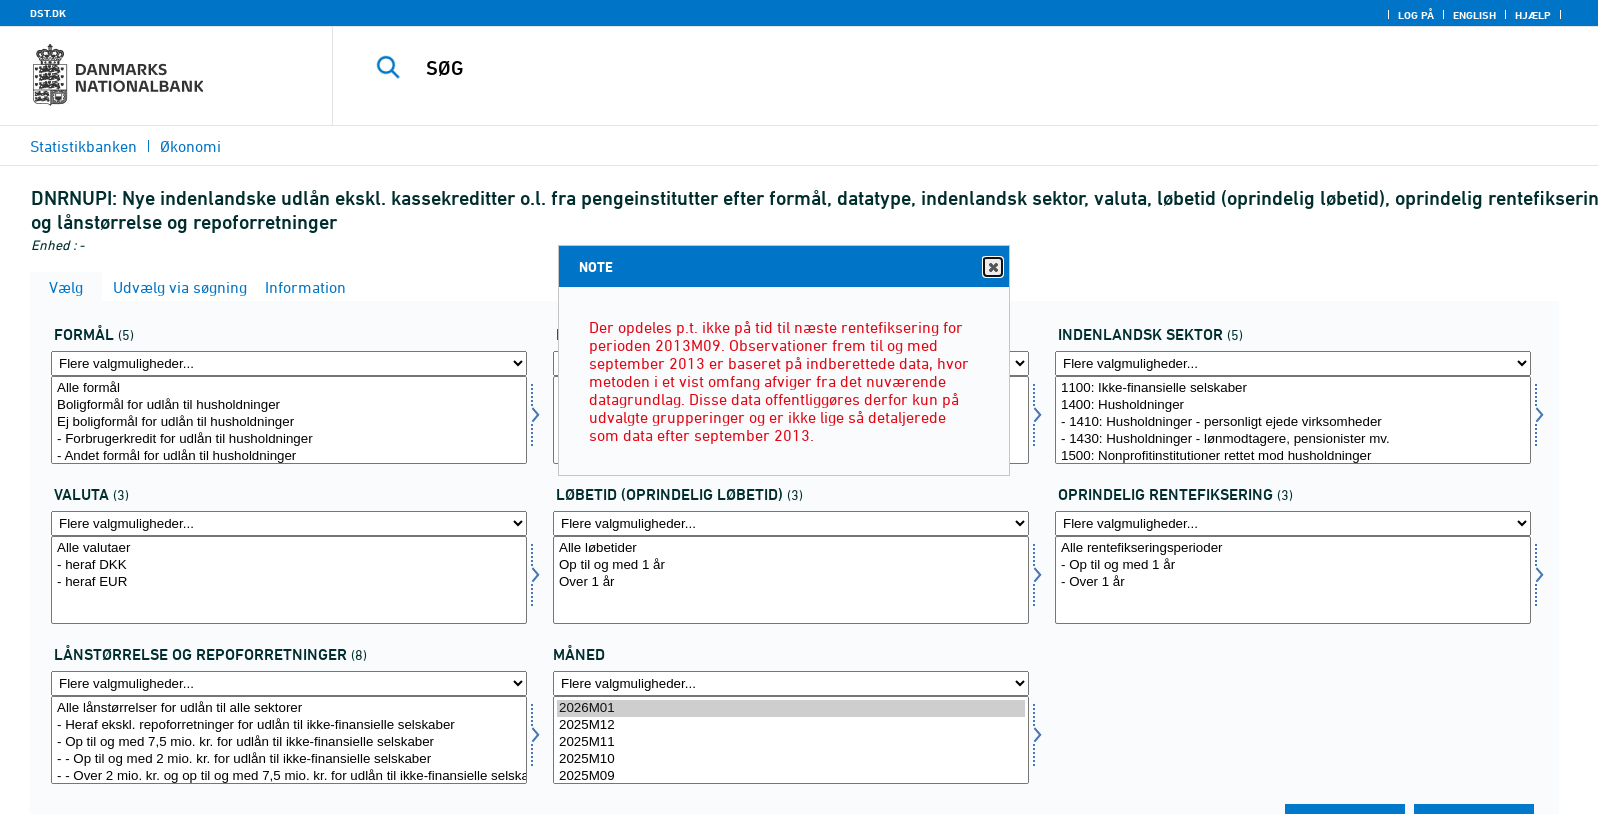  I want to click on - Op til og med 1 år, so click(1293, 565).